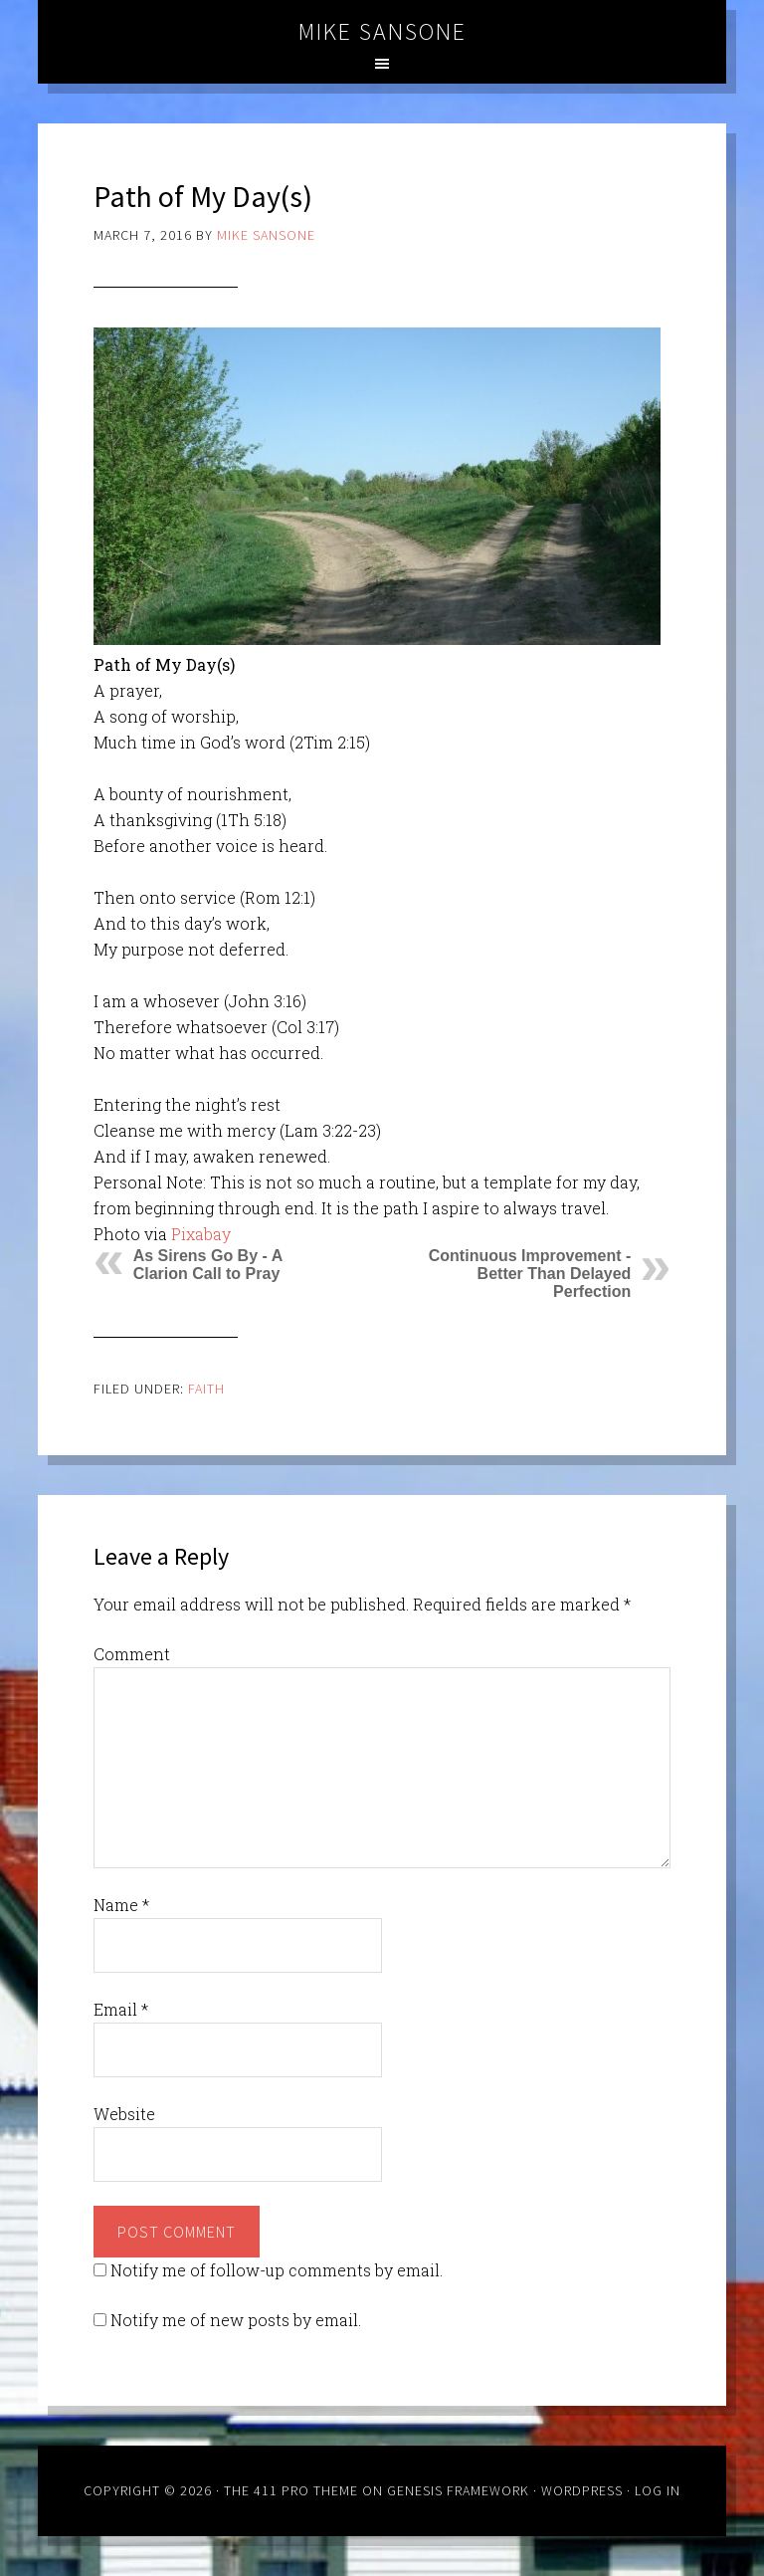 Image resolution: width=764 pixels, height=2576 pixels. Describe the element at coordinates (582, 2490) in the screenshot. I see `WordPress` at that location.